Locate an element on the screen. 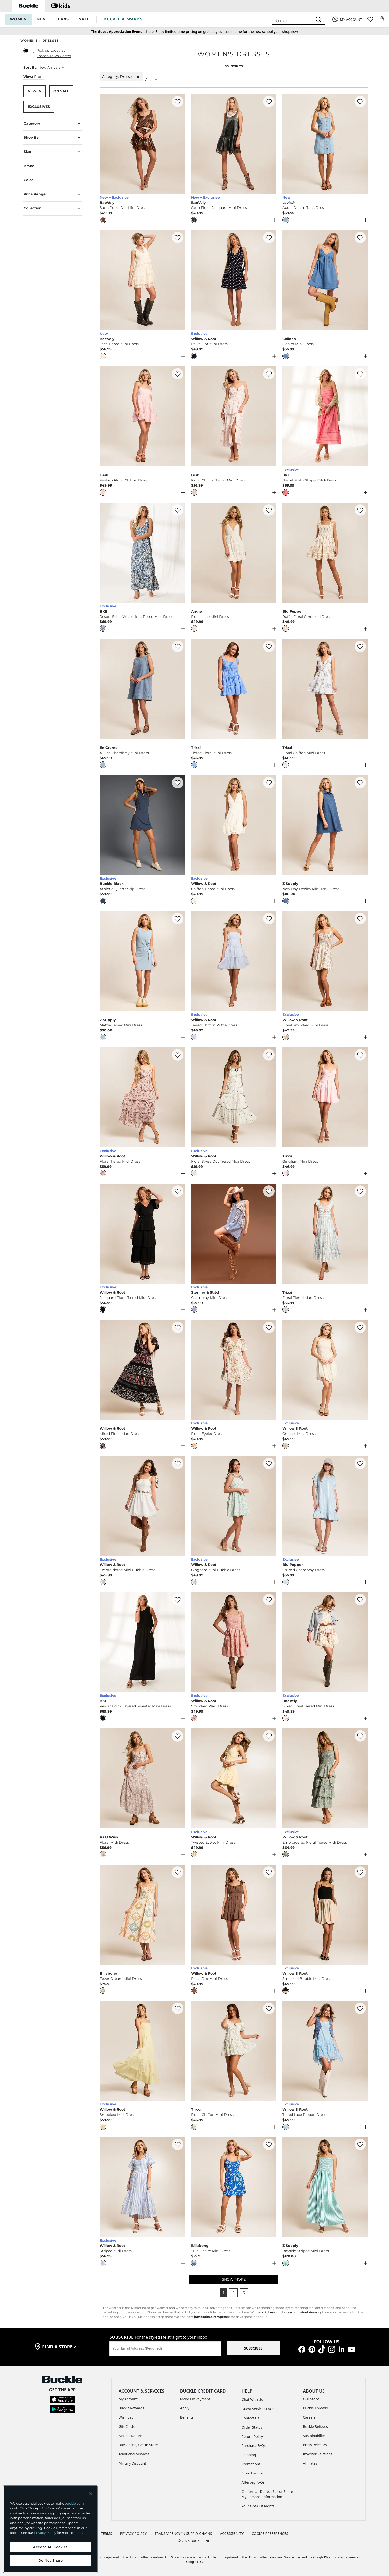 This screenshot has height=2576, width=389. Order Status is located at coordinates (252, 2427).